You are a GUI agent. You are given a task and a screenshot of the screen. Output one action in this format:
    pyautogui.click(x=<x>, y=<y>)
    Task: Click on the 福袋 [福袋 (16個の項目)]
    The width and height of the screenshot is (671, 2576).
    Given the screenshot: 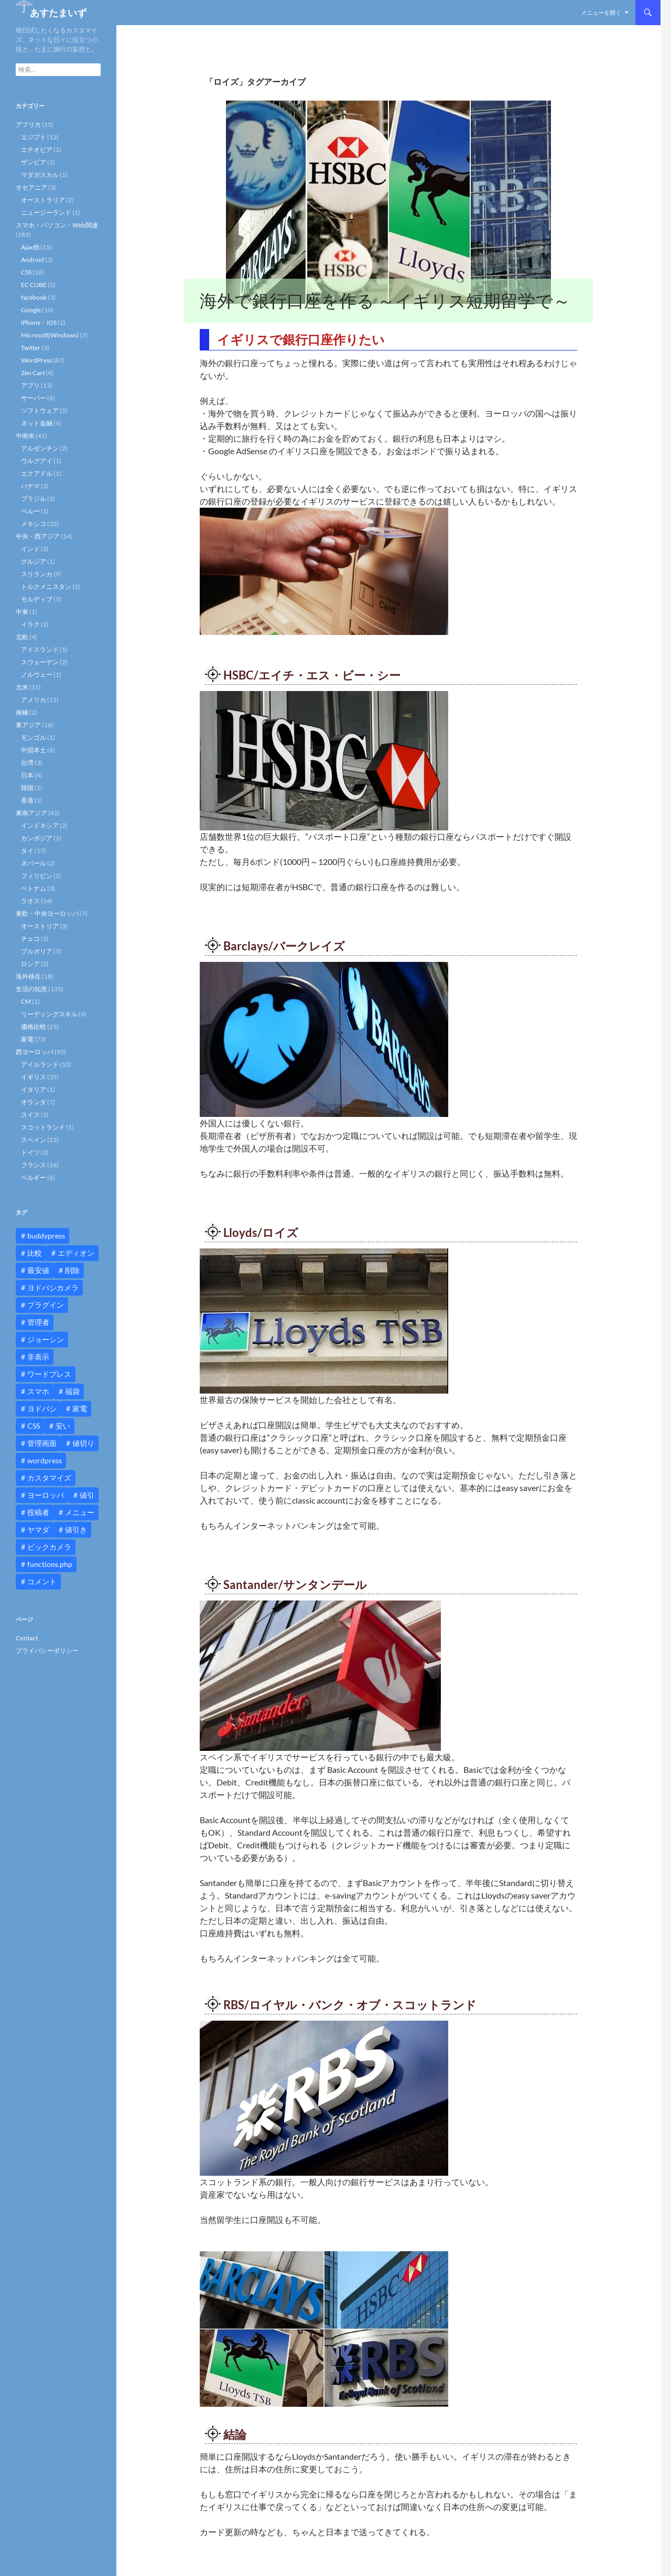 What is the action you would take?
    pyautogui.click(x=72, y=1391)
    